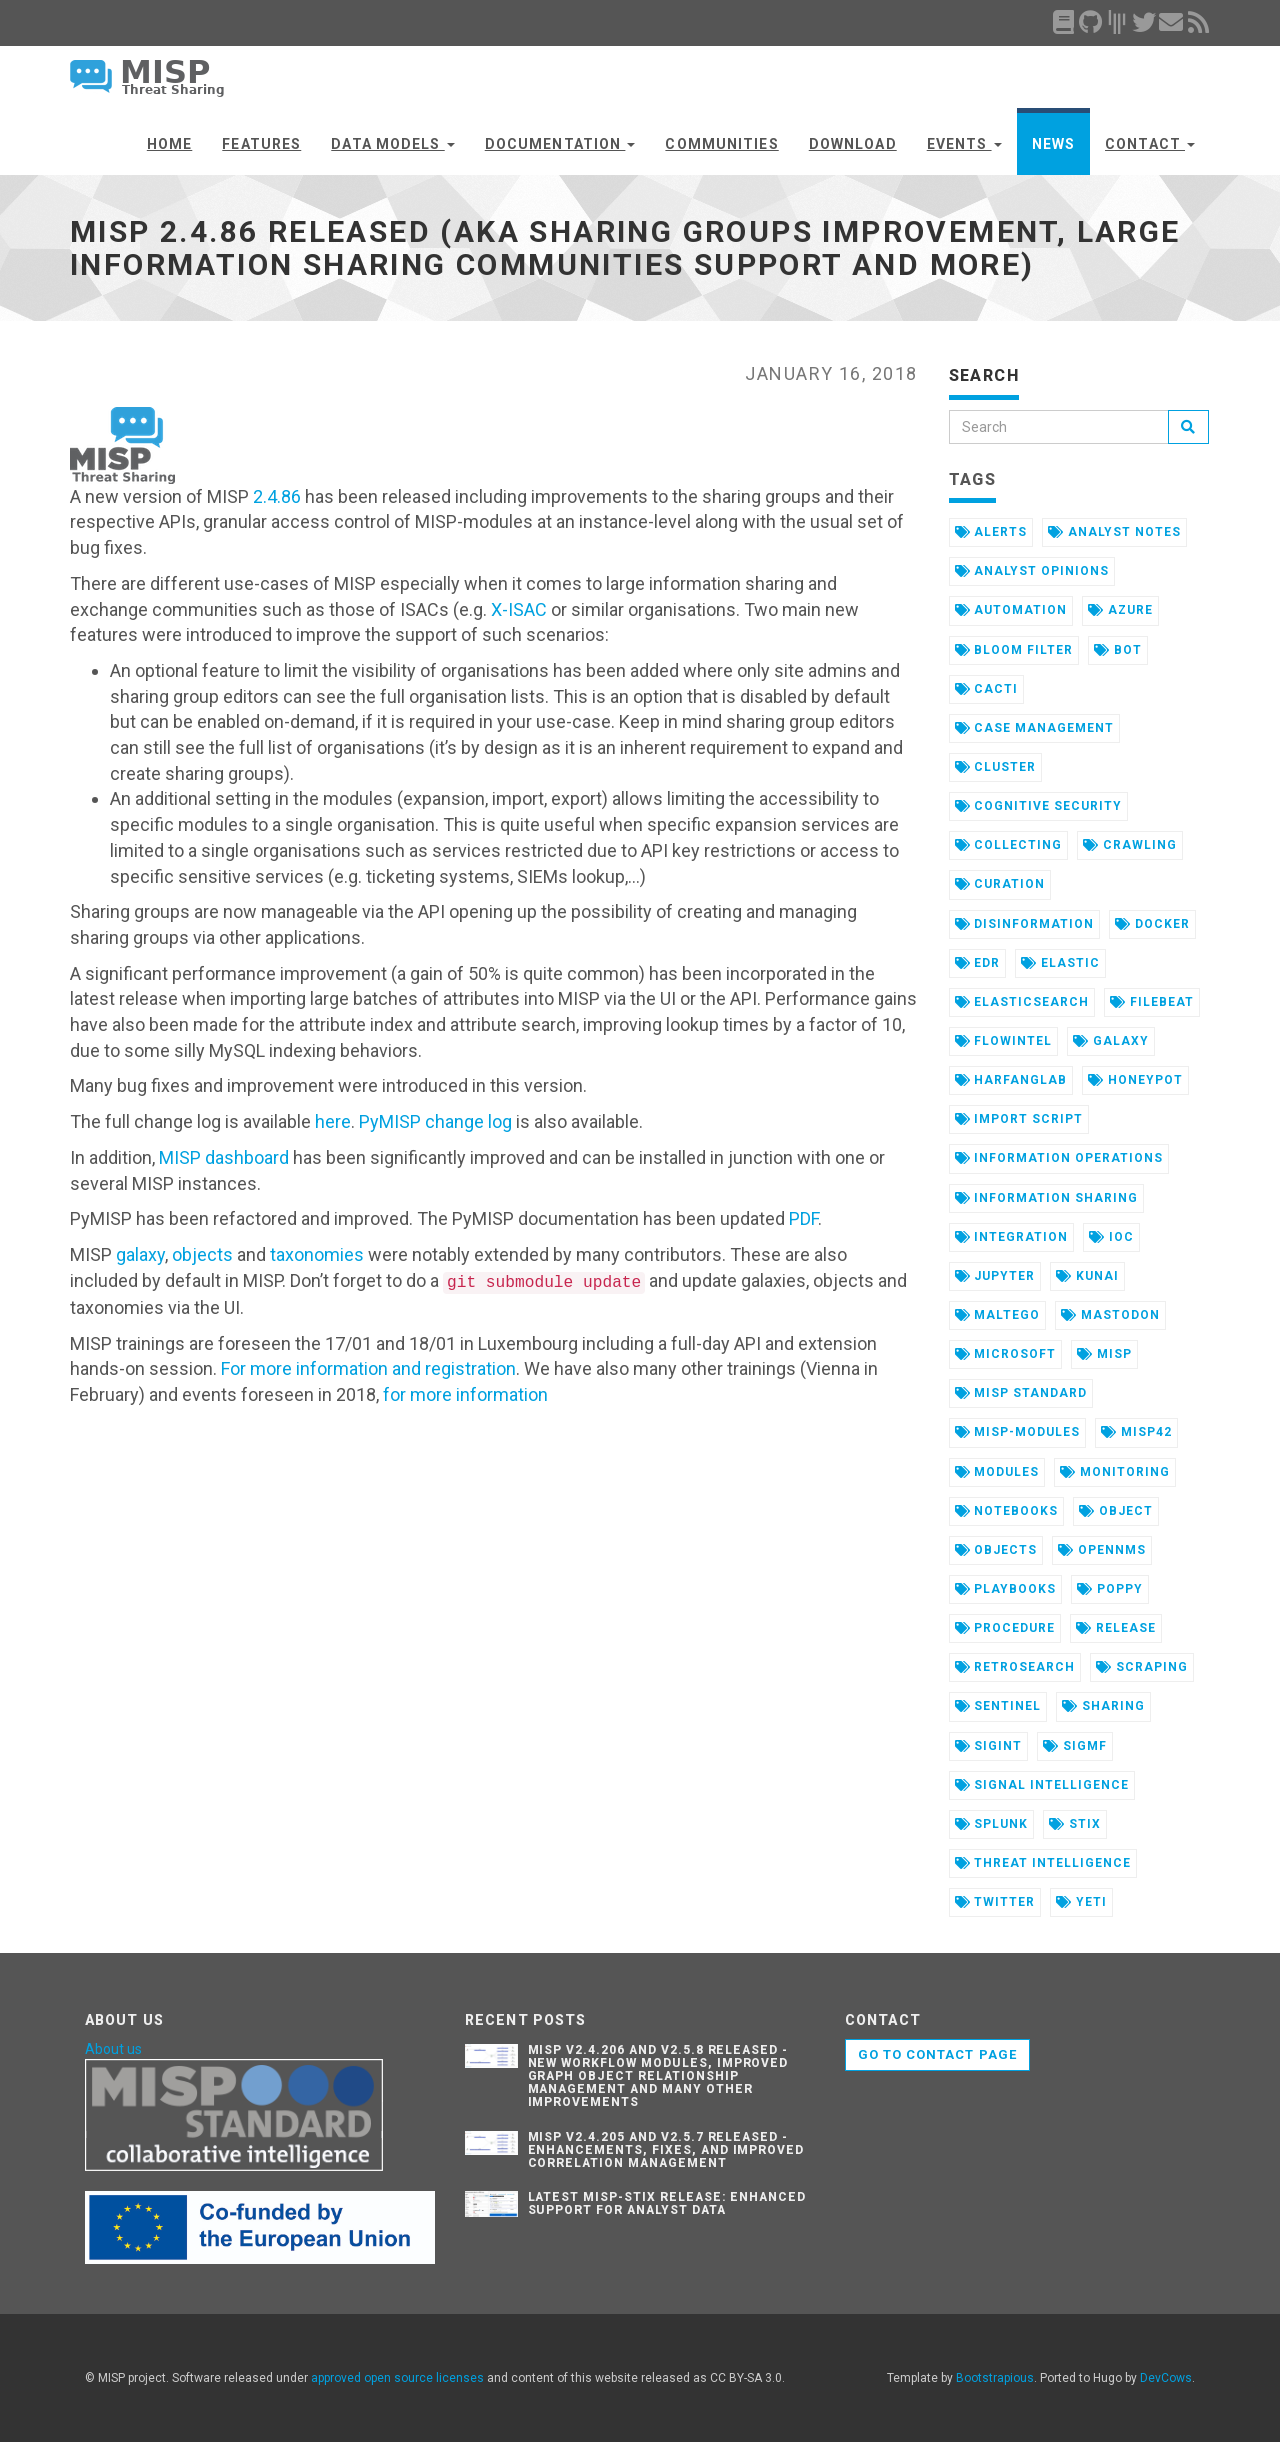 The height and width of the screenshot is (2442, 1280). I want to click on taxonomies, so click(317, 1254).